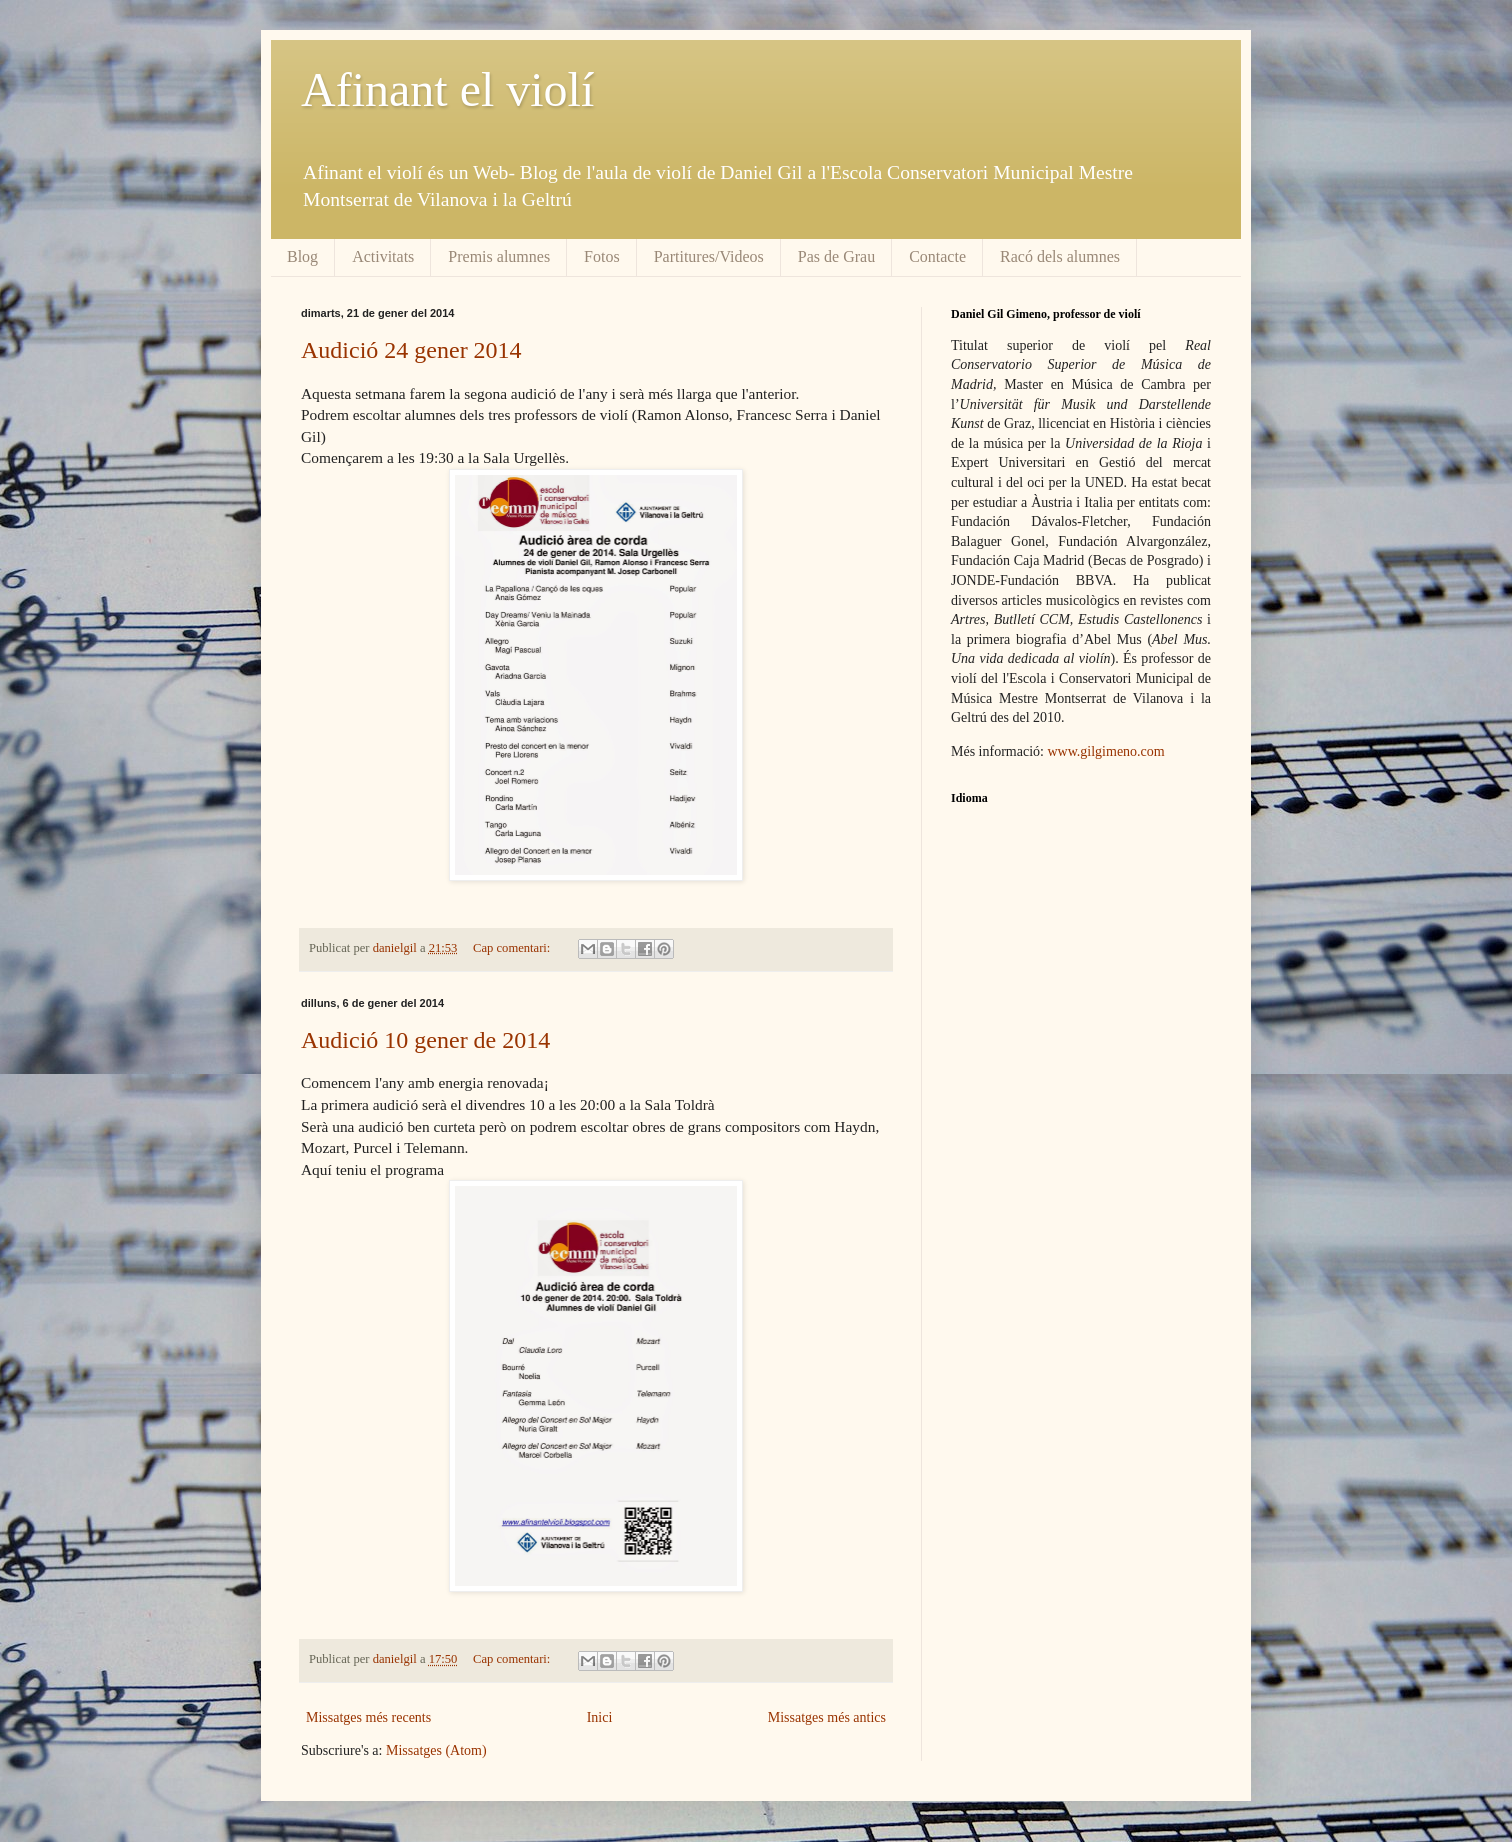 This screenshot has height=1842, width=1512. Describe the element at coordinates (1105, 751) in the screenshot. I see `www.gilgimeno.com` at that location.